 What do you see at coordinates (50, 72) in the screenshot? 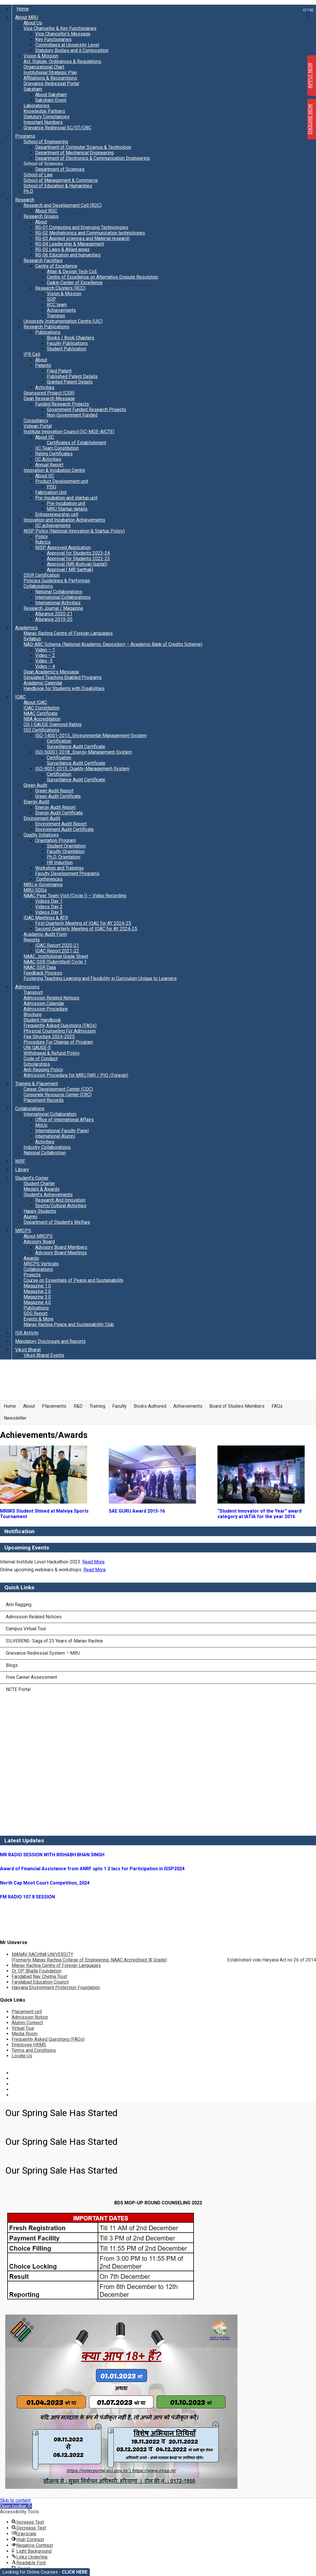
I see `Institutional Strategic Plan` at bounding box center [50, 72].